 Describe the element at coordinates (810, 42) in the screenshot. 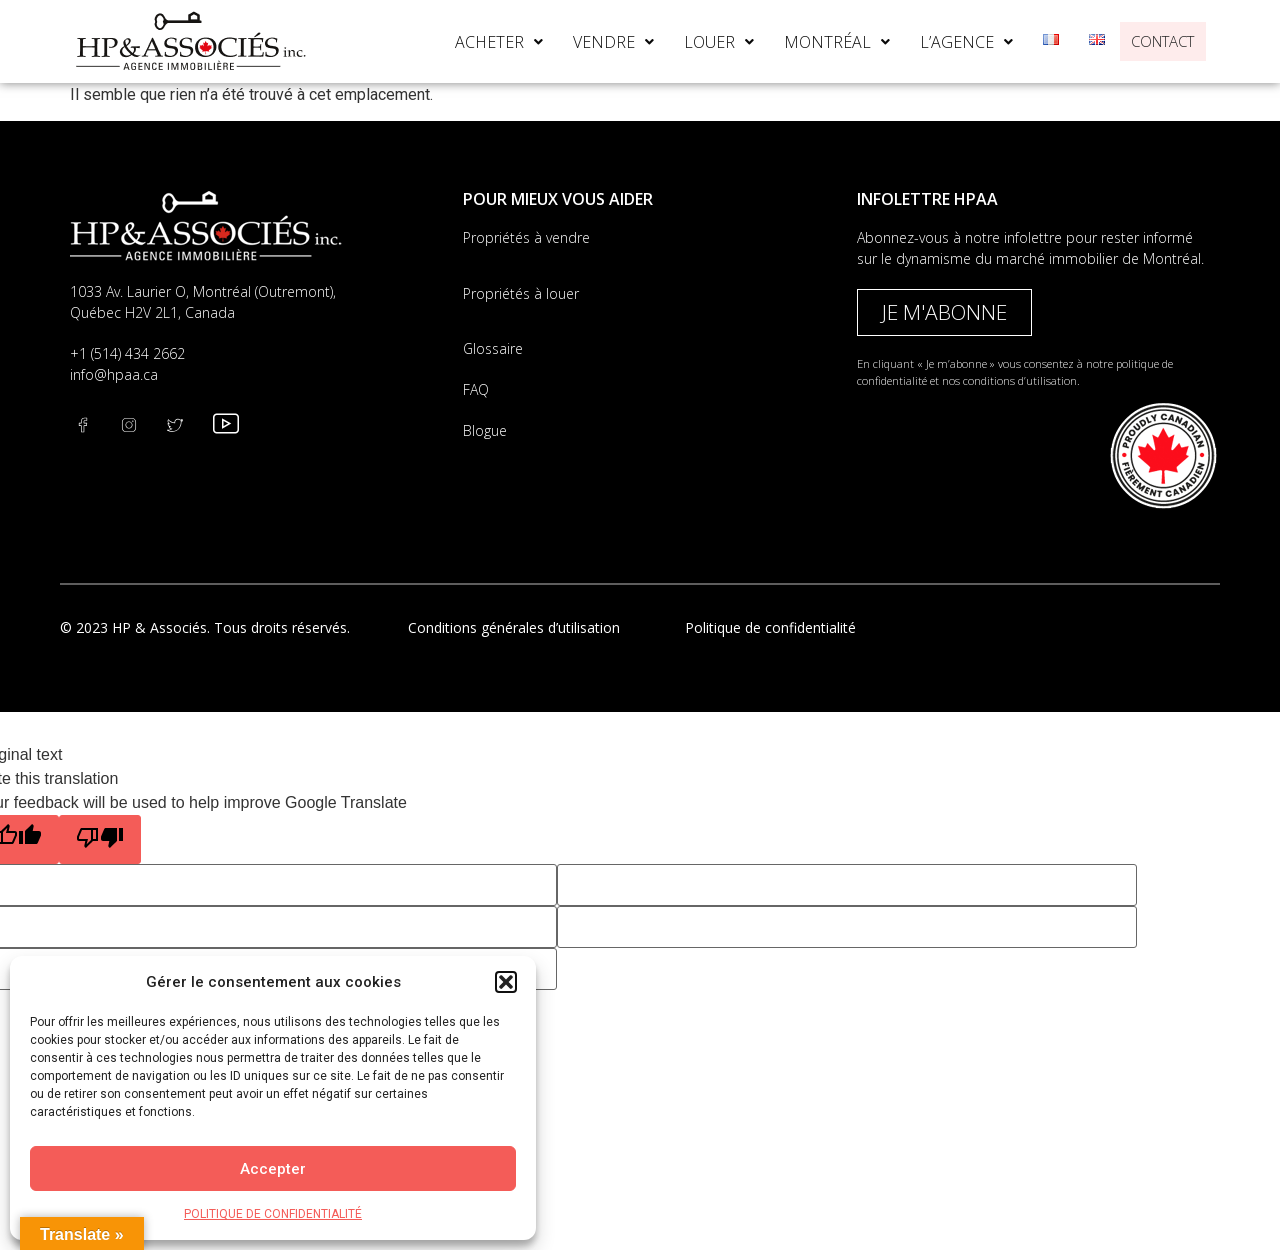

I see `MONTRÉAL` at that location.